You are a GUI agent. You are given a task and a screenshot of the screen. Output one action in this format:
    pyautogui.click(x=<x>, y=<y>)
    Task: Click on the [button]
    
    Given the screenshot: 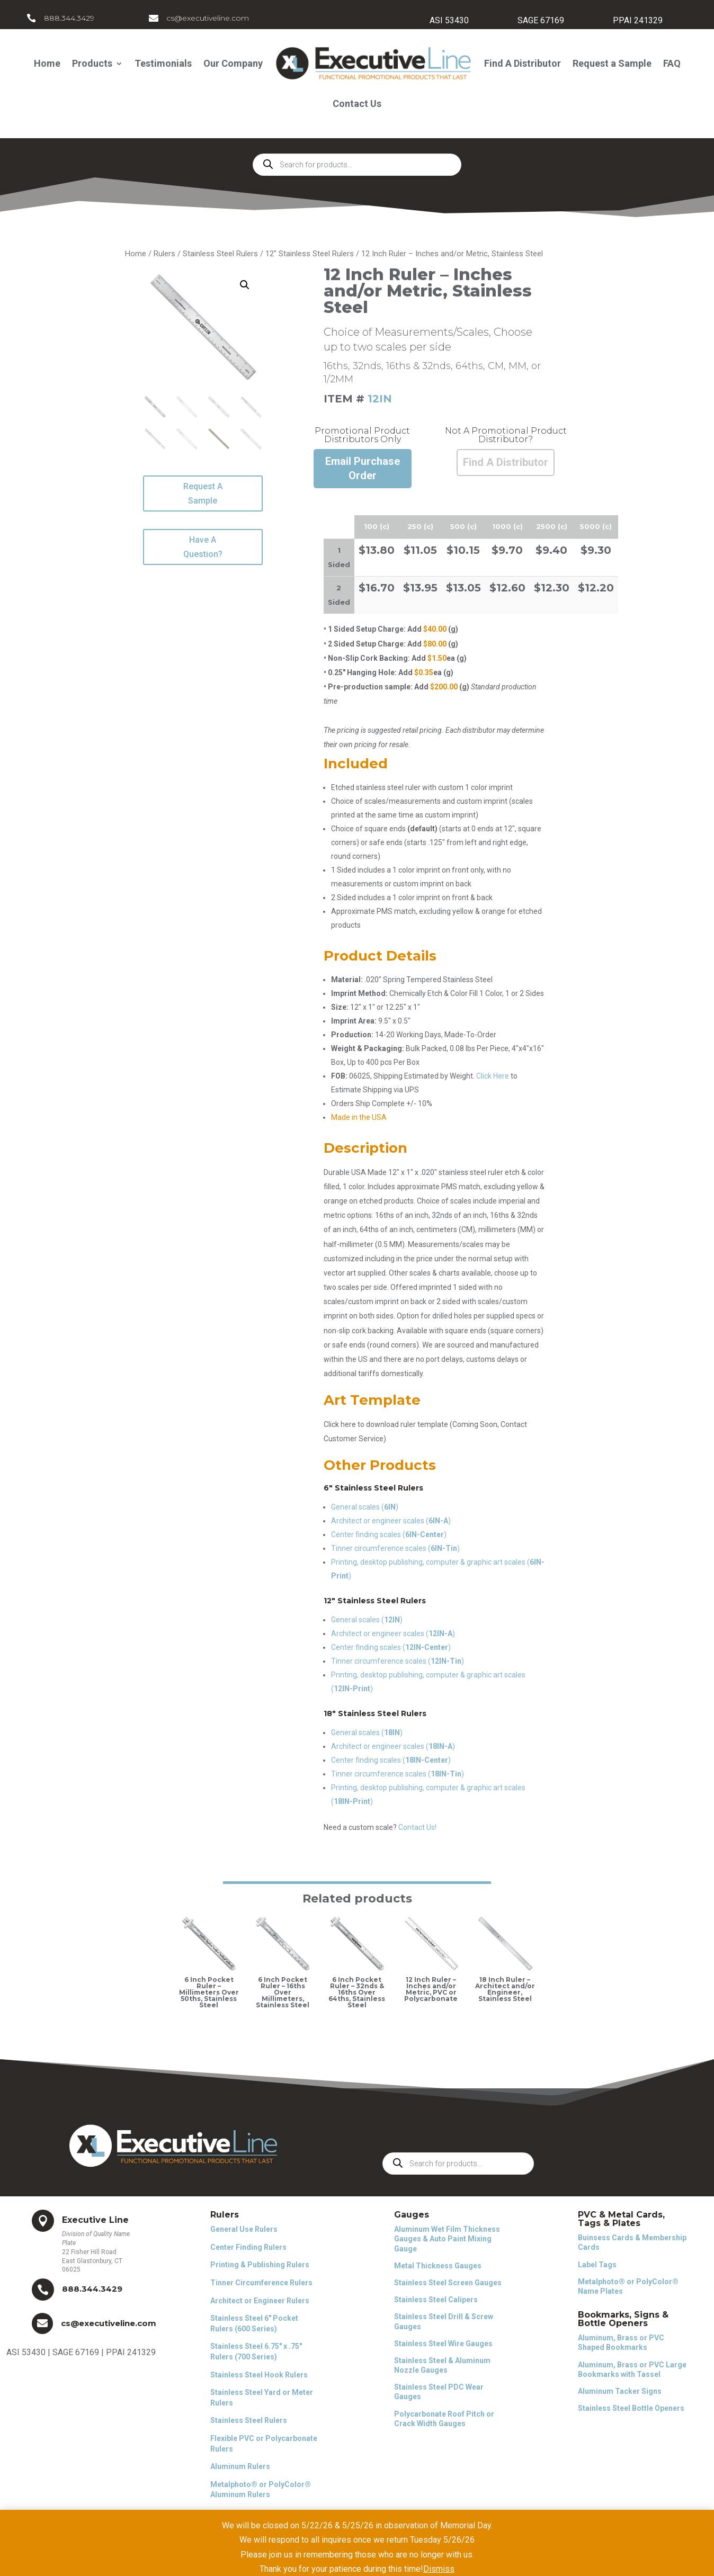 What is the action you would take?
    pyautogui.click(x=244, y=284)
    